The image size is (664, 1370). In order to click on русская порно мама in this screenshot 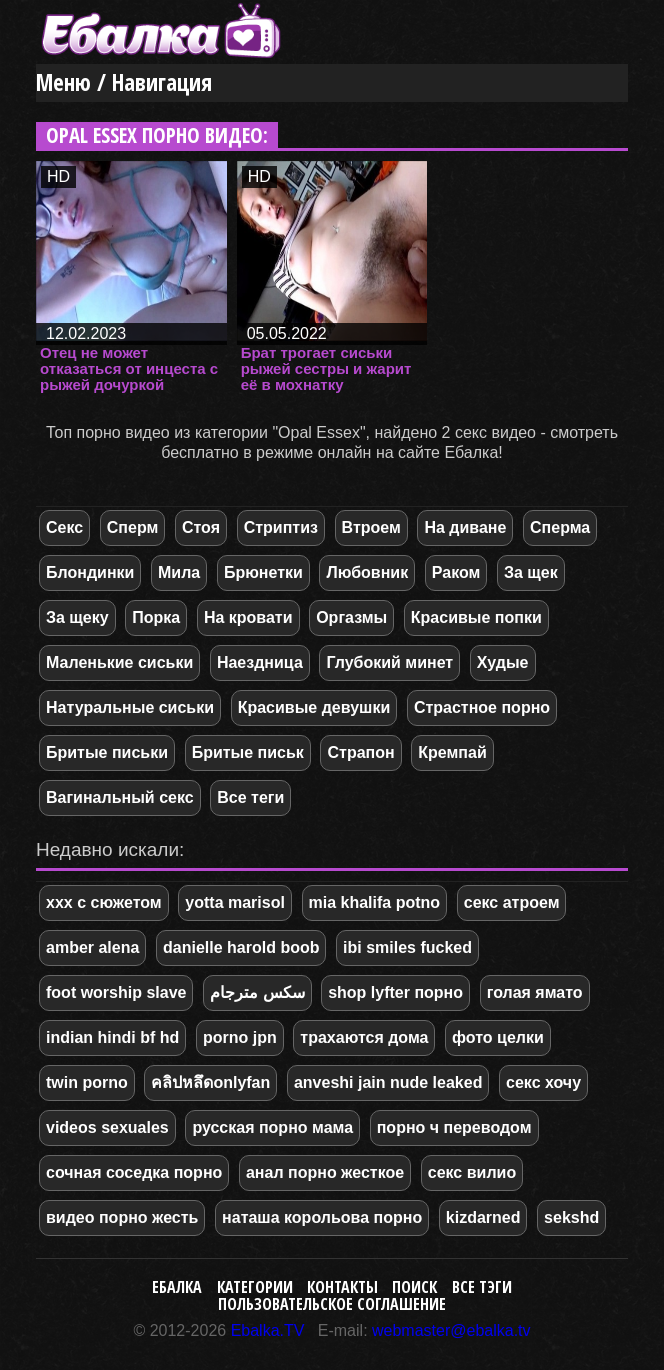, I will do `click(272, 1127)`.